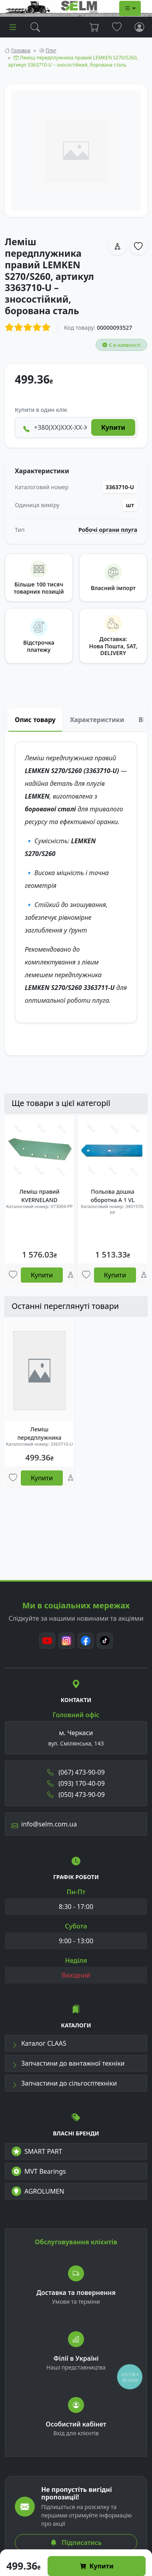 The image size is (152, 2576). What do you see at coordinates (70, 1275) in the screenshot?
I see `[Порівняння]` at bounding box center [70, 1275].